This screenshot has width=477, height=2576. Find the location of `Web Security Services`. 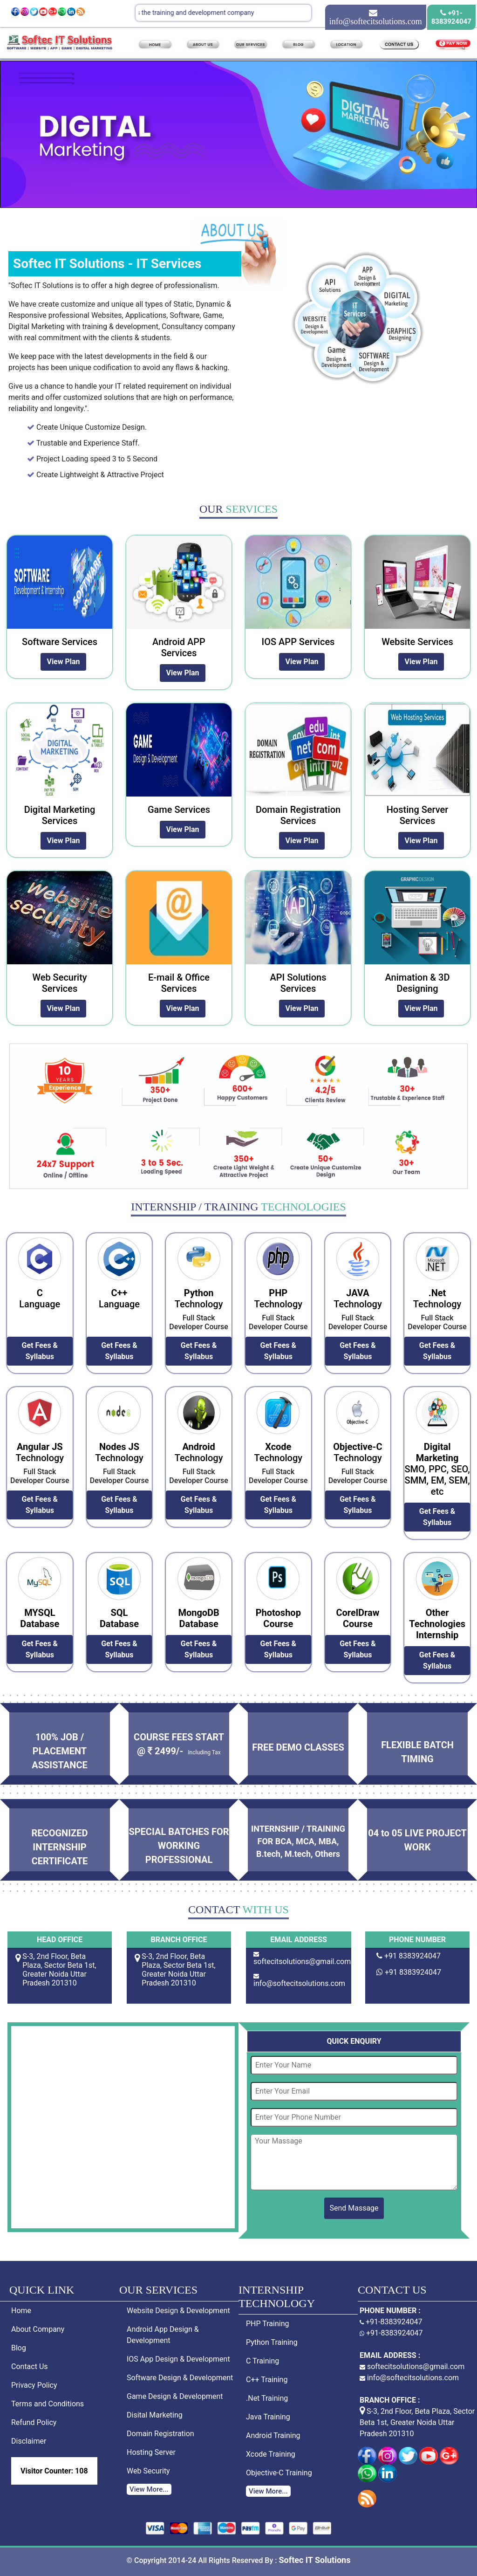

Web Security Services is located at coordinates (59, 983).